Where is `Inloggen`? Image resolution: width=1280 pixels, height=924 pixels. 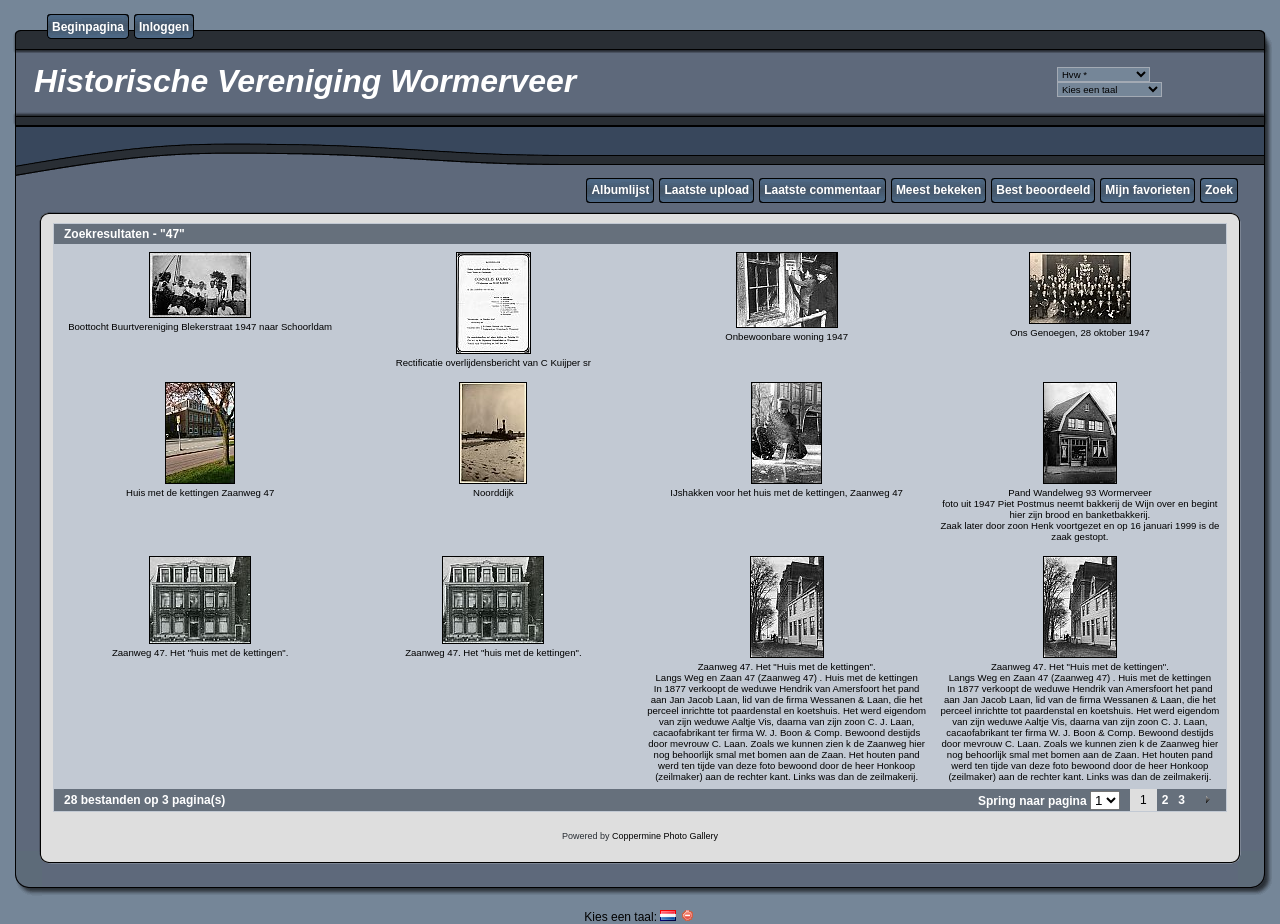 Inloggen is located at coordinates (164, 27).